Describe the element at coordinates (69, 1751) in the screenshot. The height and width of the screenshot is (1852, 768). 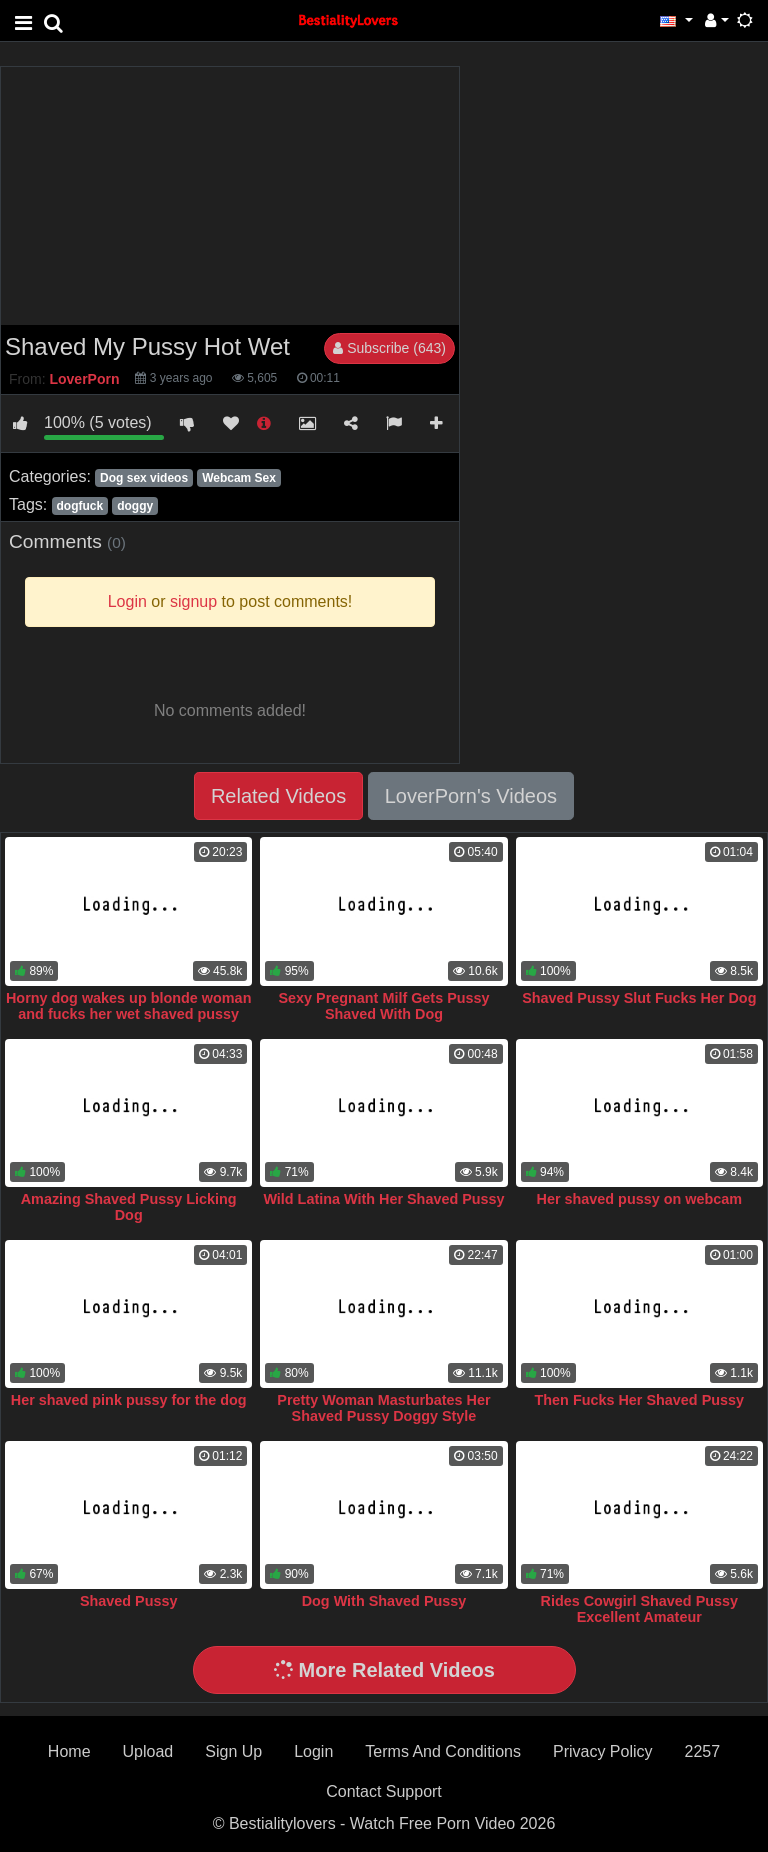
I see `Home` at that location.